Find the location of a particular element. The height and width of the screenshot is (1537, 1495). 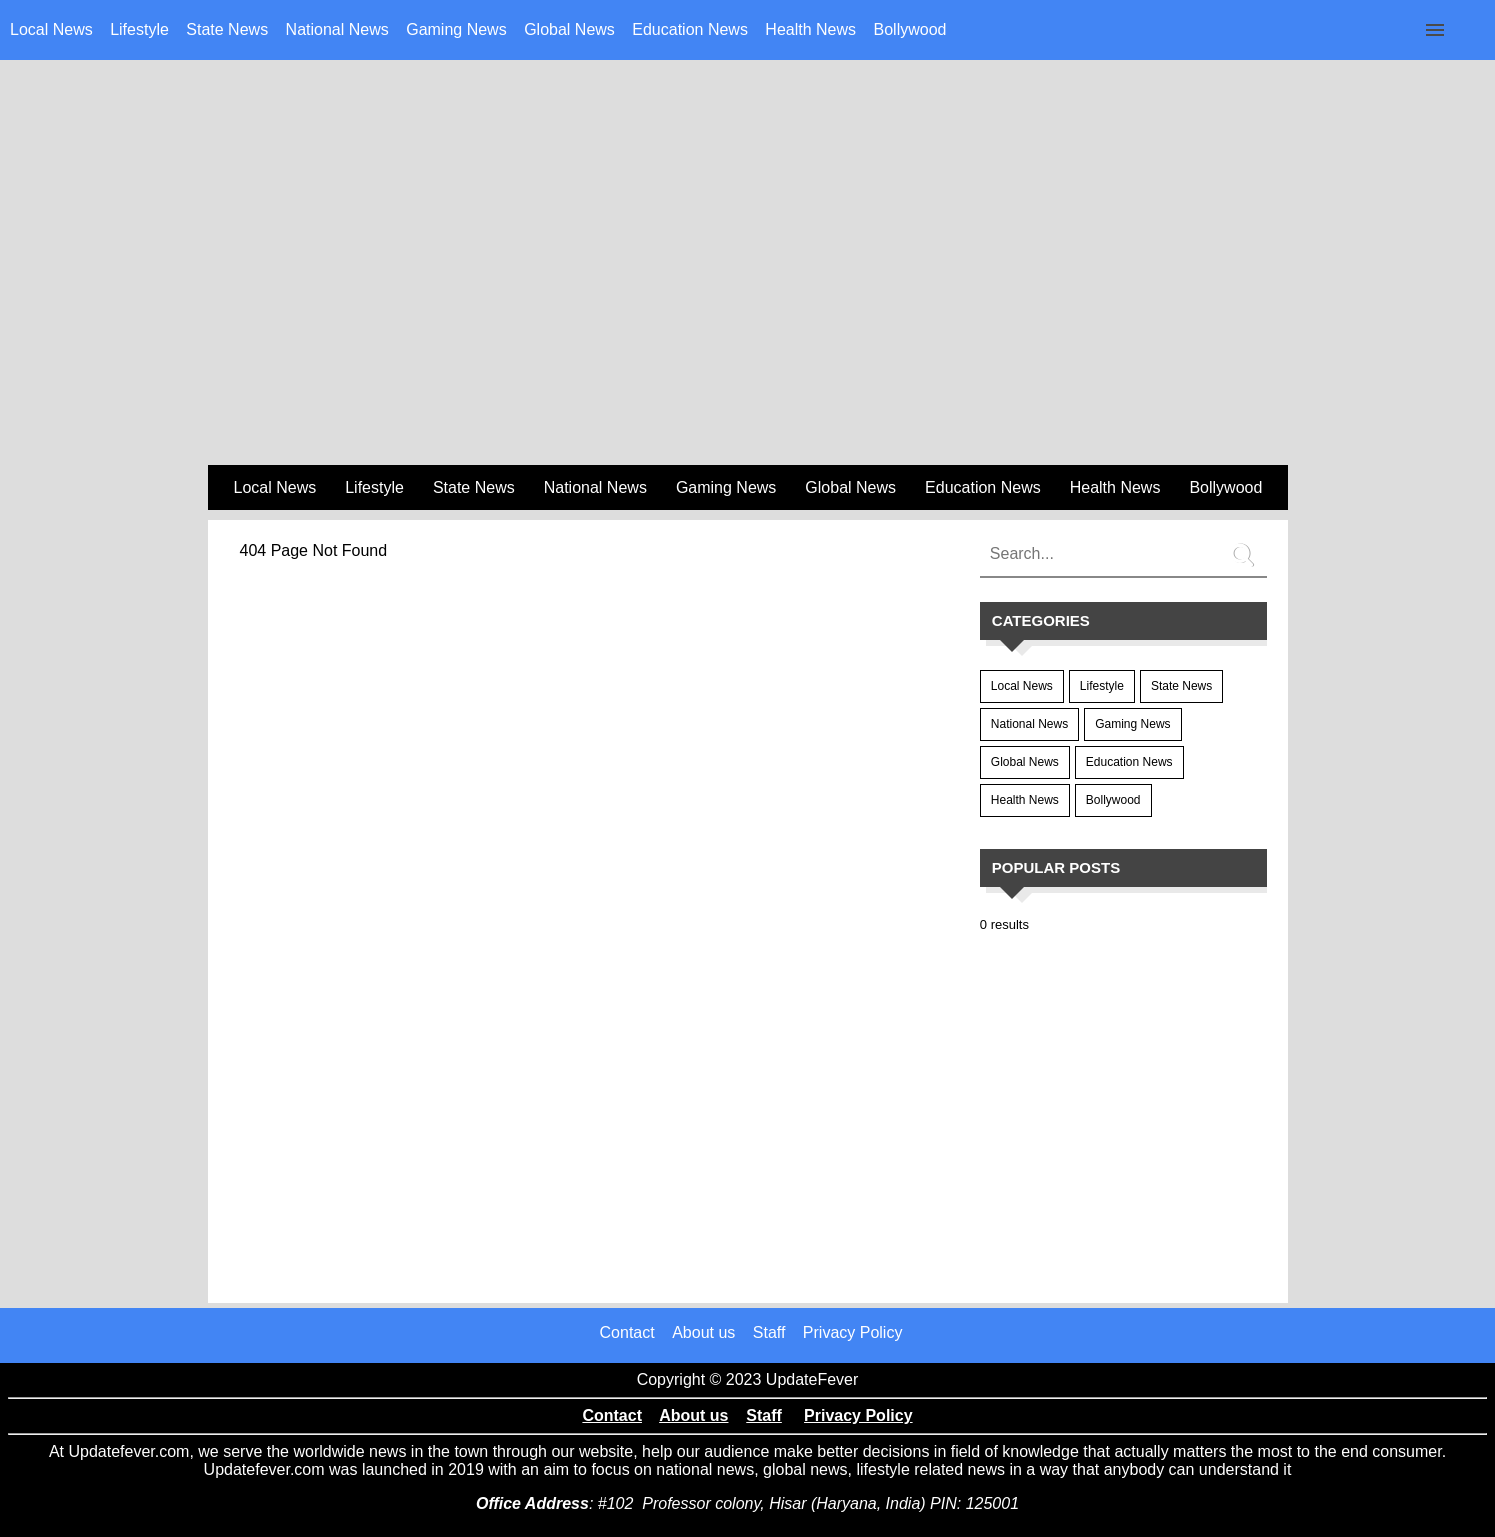

Privacy Policy is located at coordinates (853, 1332).